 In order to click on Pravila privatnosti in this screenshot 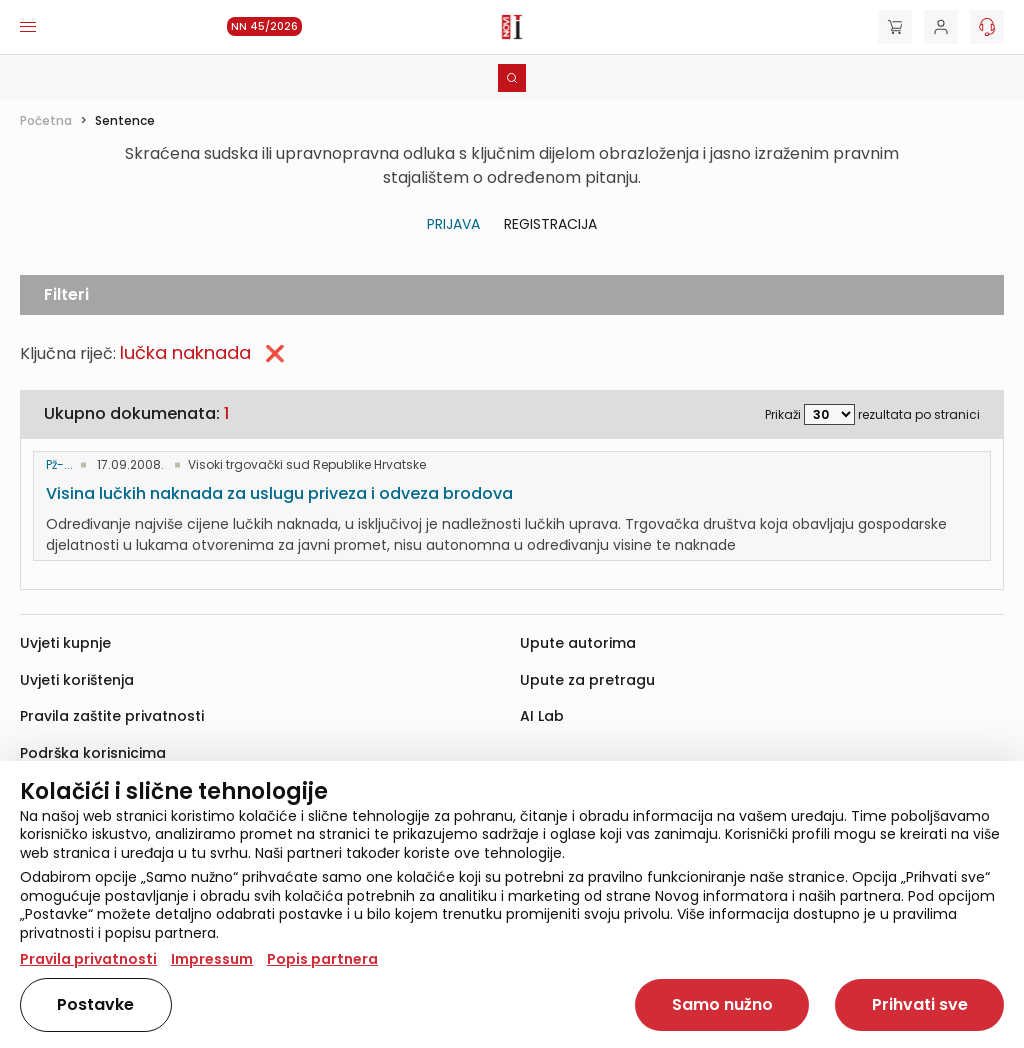, I will do `click(88, 959)`.